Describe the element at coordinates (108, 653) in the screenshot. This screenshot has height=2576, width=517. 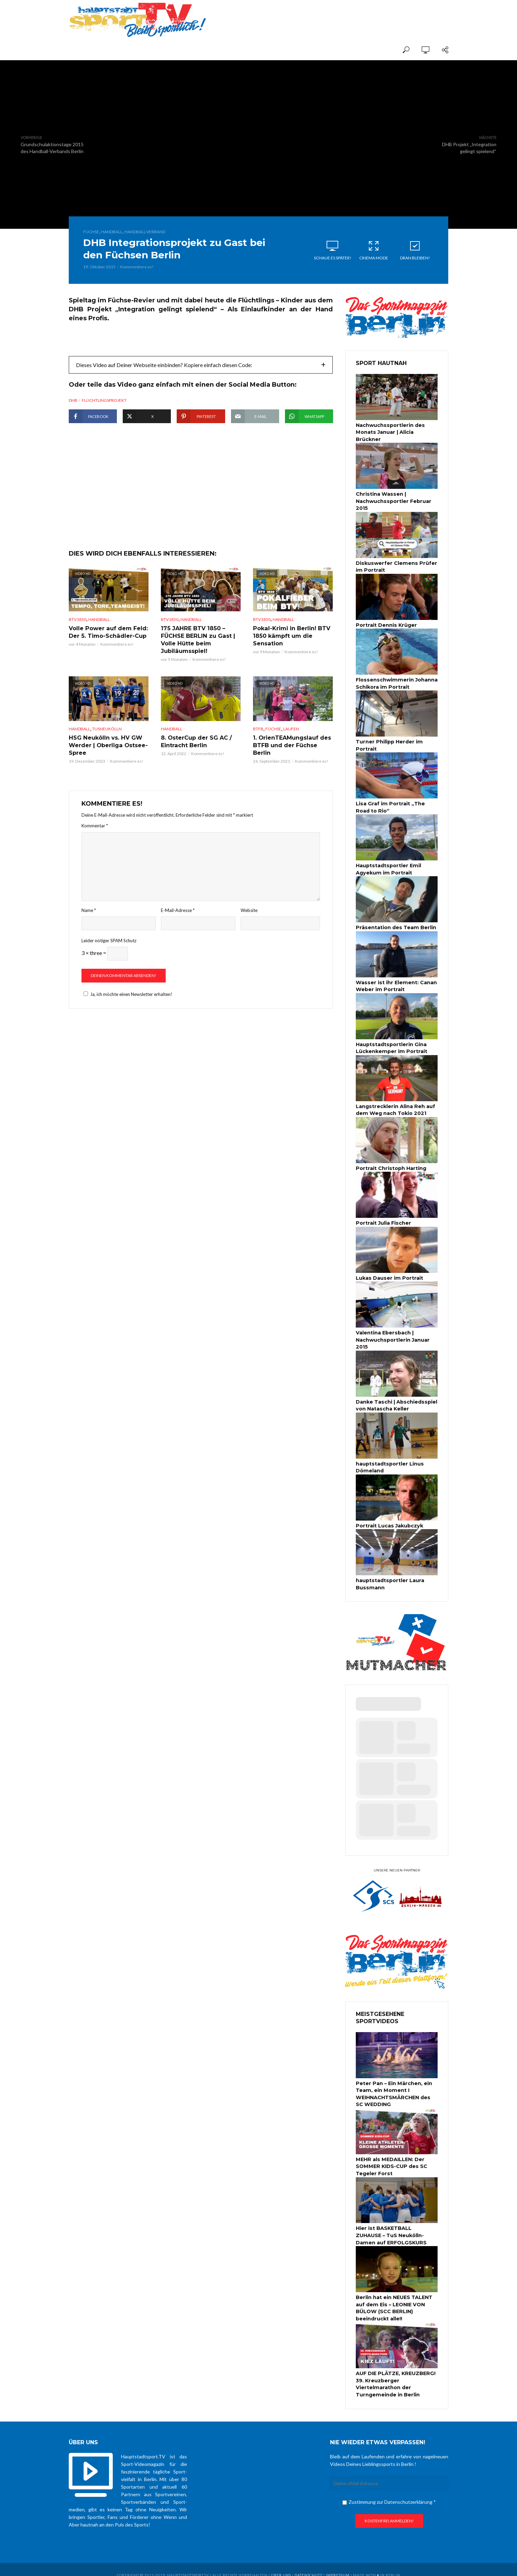
I see `Volle Power auf dem Feld: Der 5. Timo-Schädler-Cup` at that location.